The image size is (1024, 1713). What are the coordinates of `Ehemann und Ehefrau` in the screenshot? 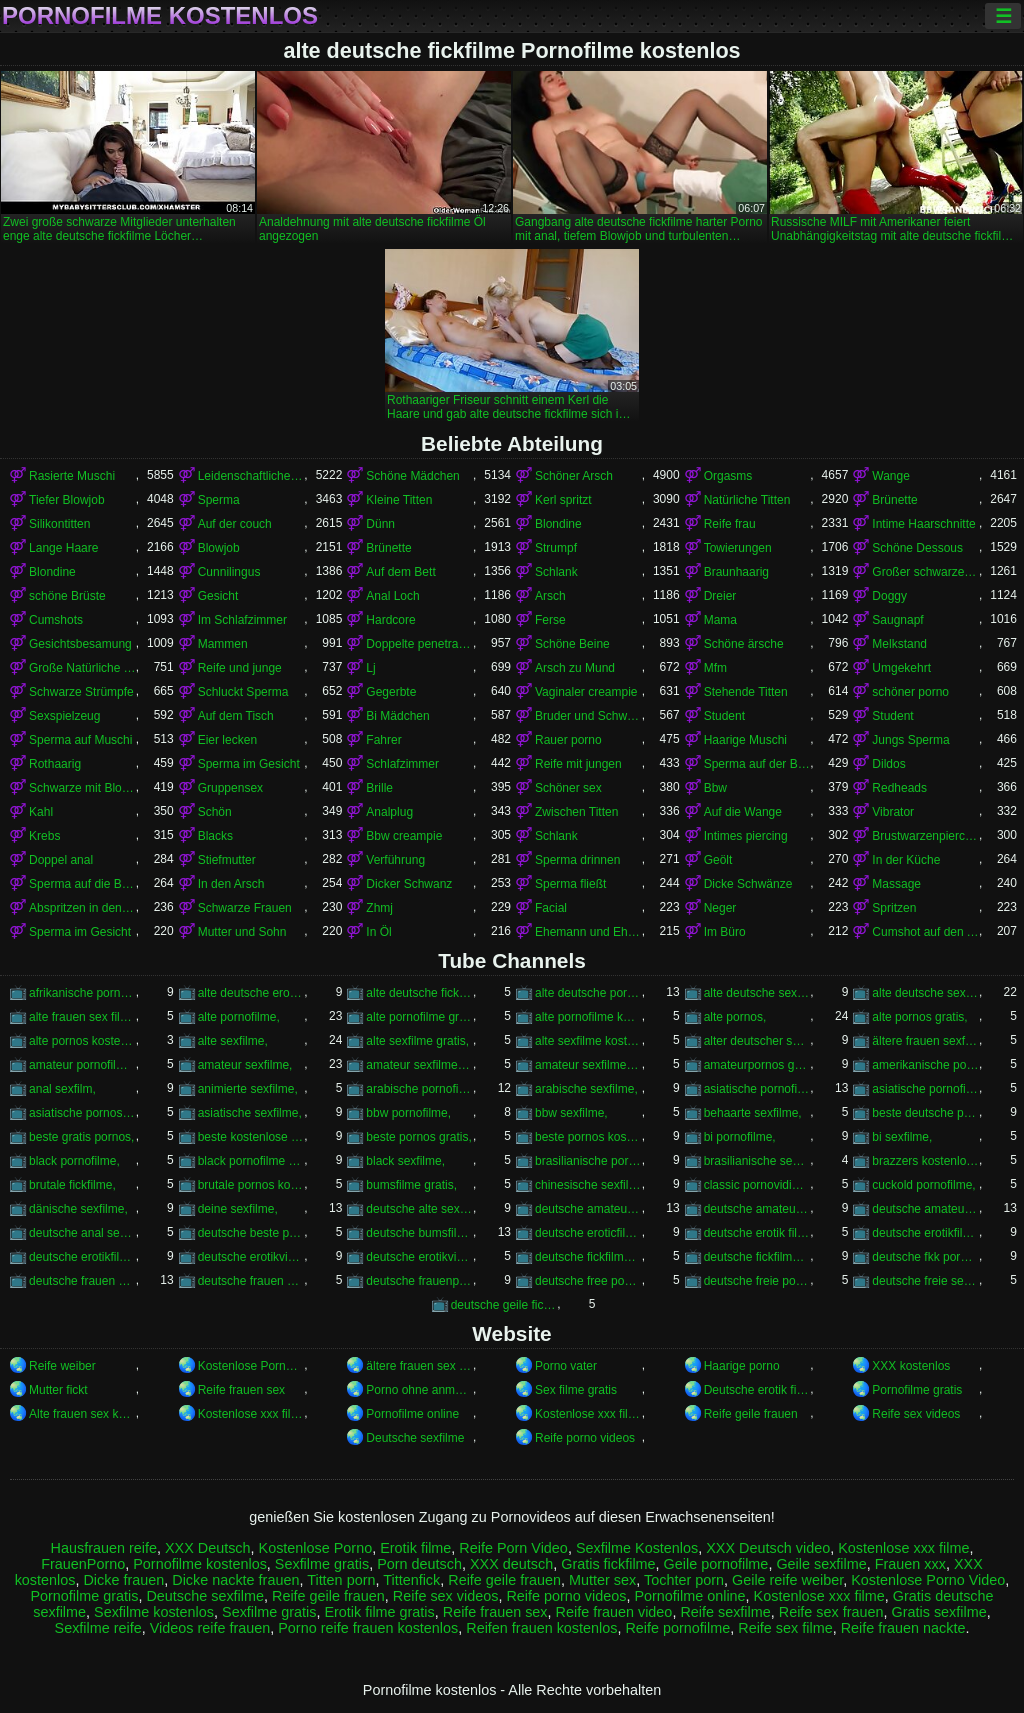 It's located at (588, 932).